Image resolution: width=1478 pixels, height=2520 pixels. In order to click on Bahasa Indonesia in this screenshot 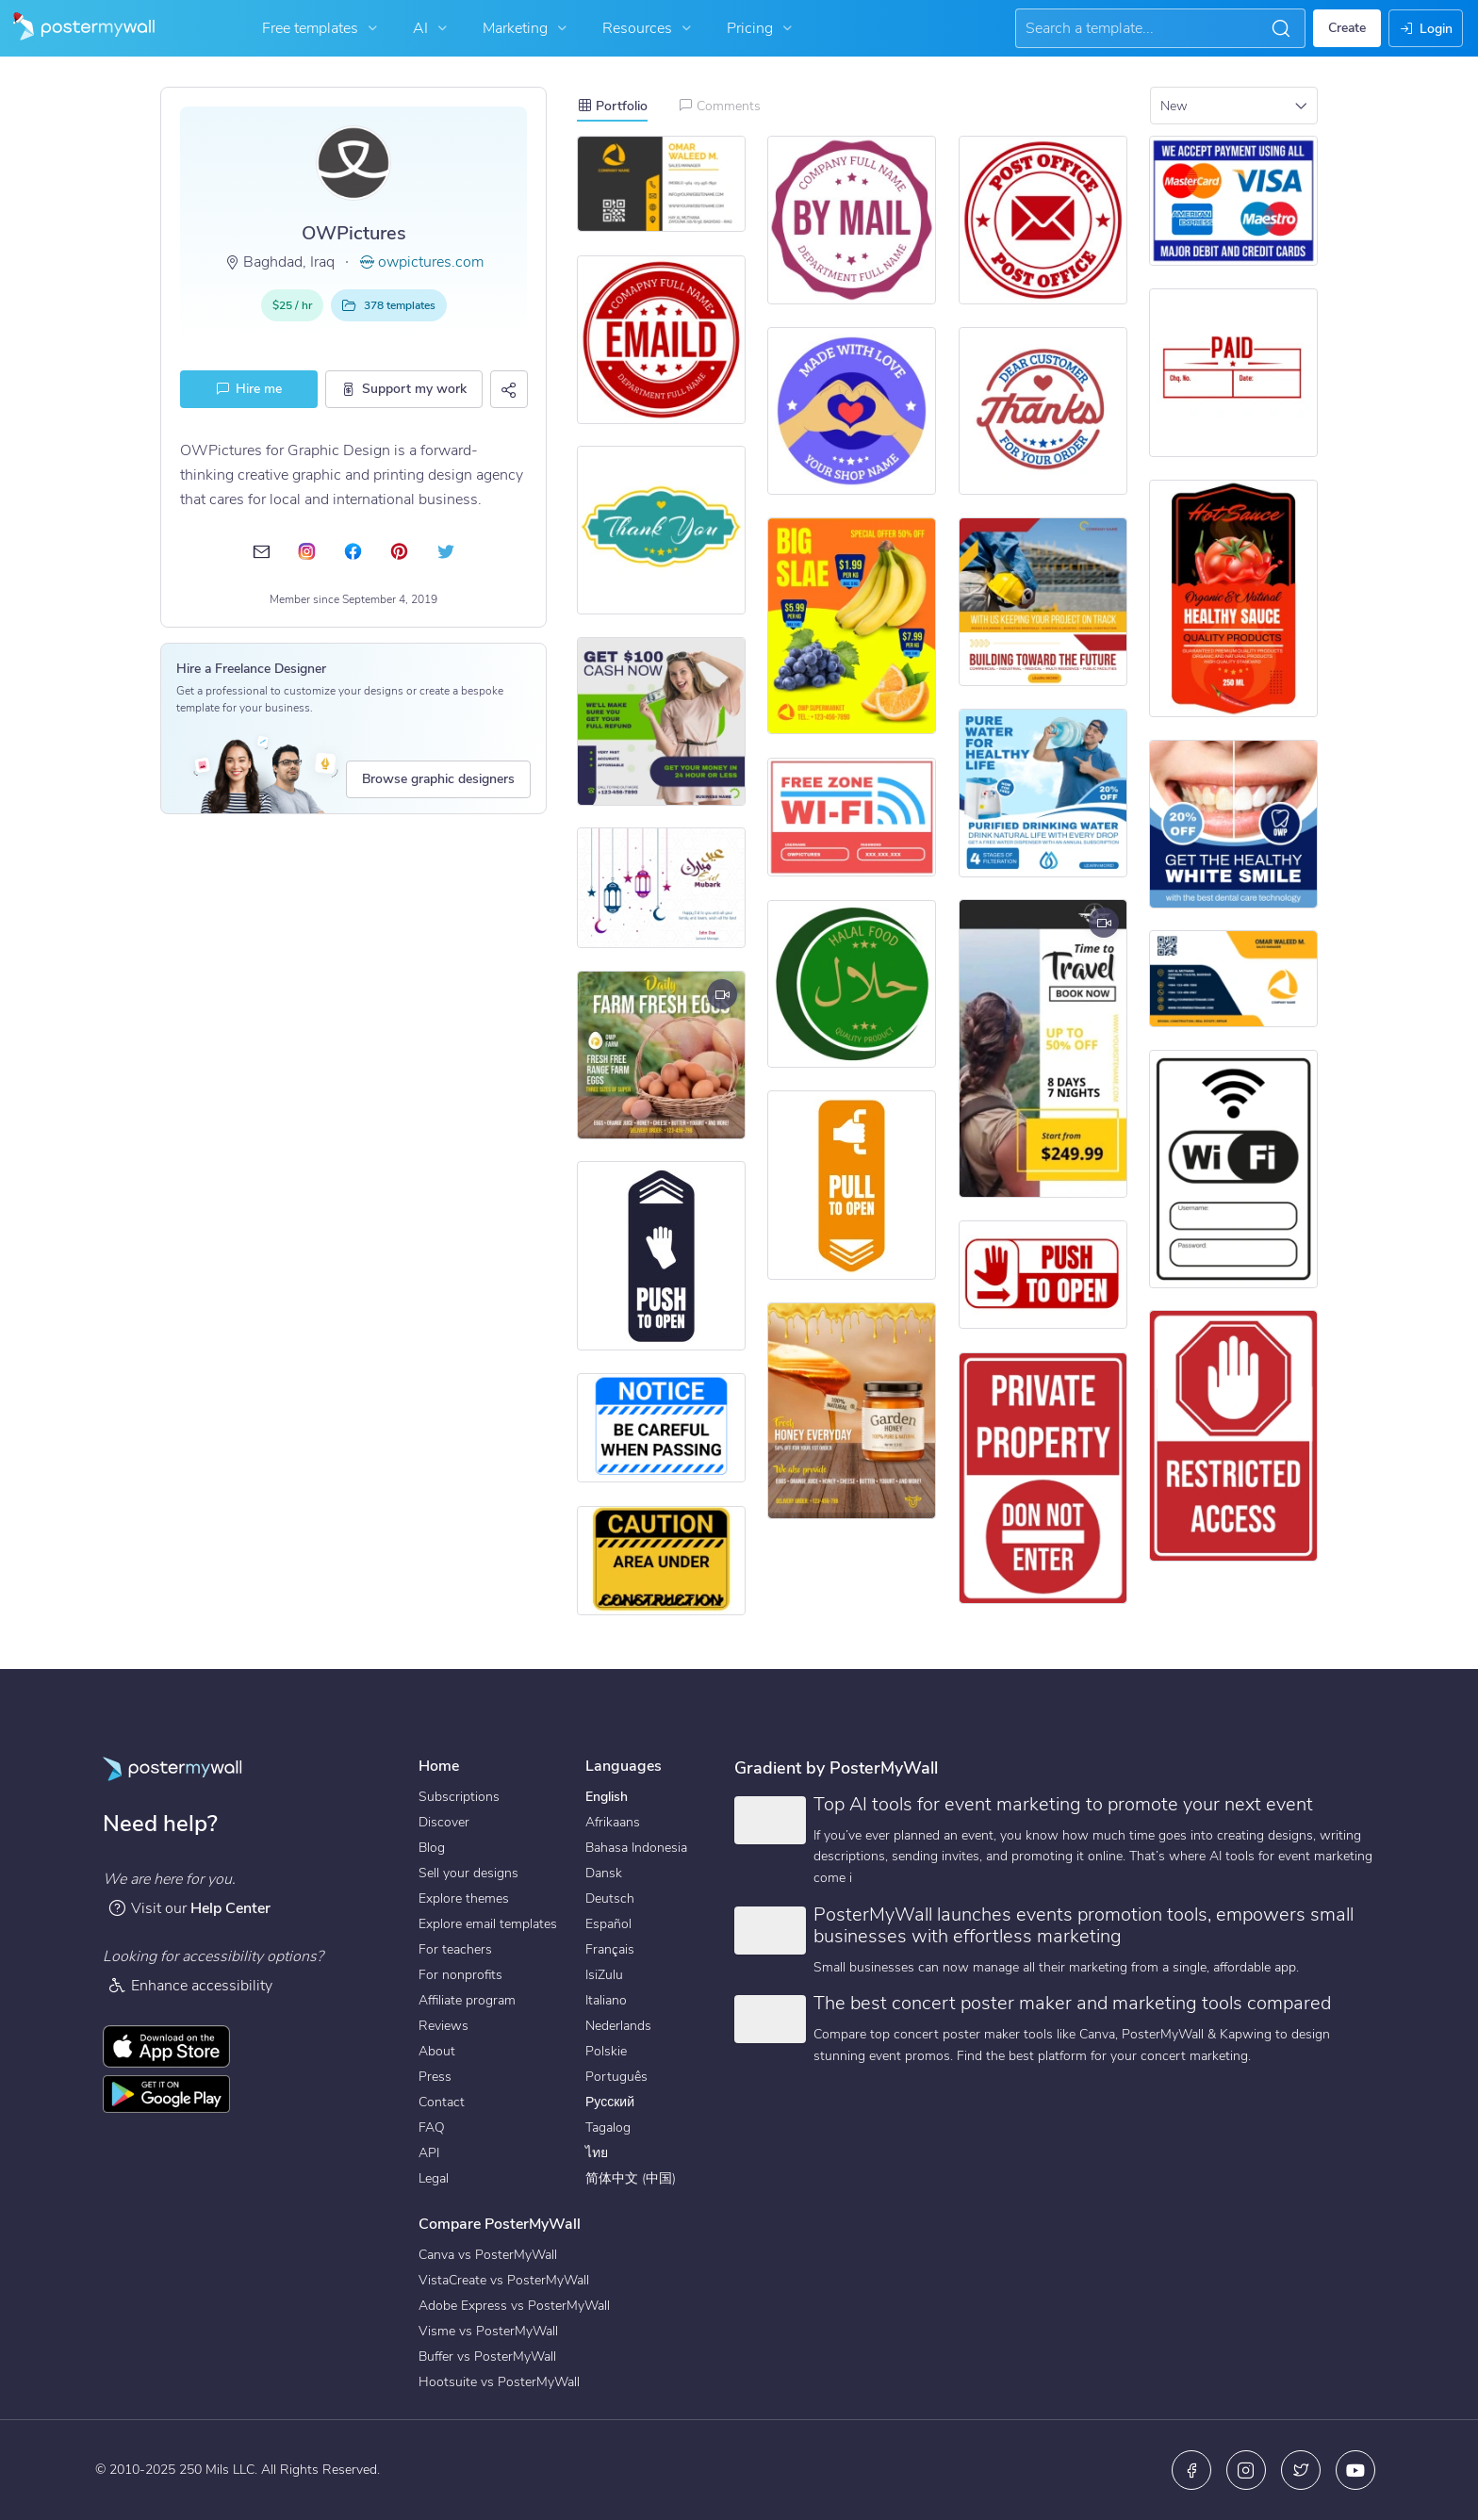, I will do `click(636, 1848)`.